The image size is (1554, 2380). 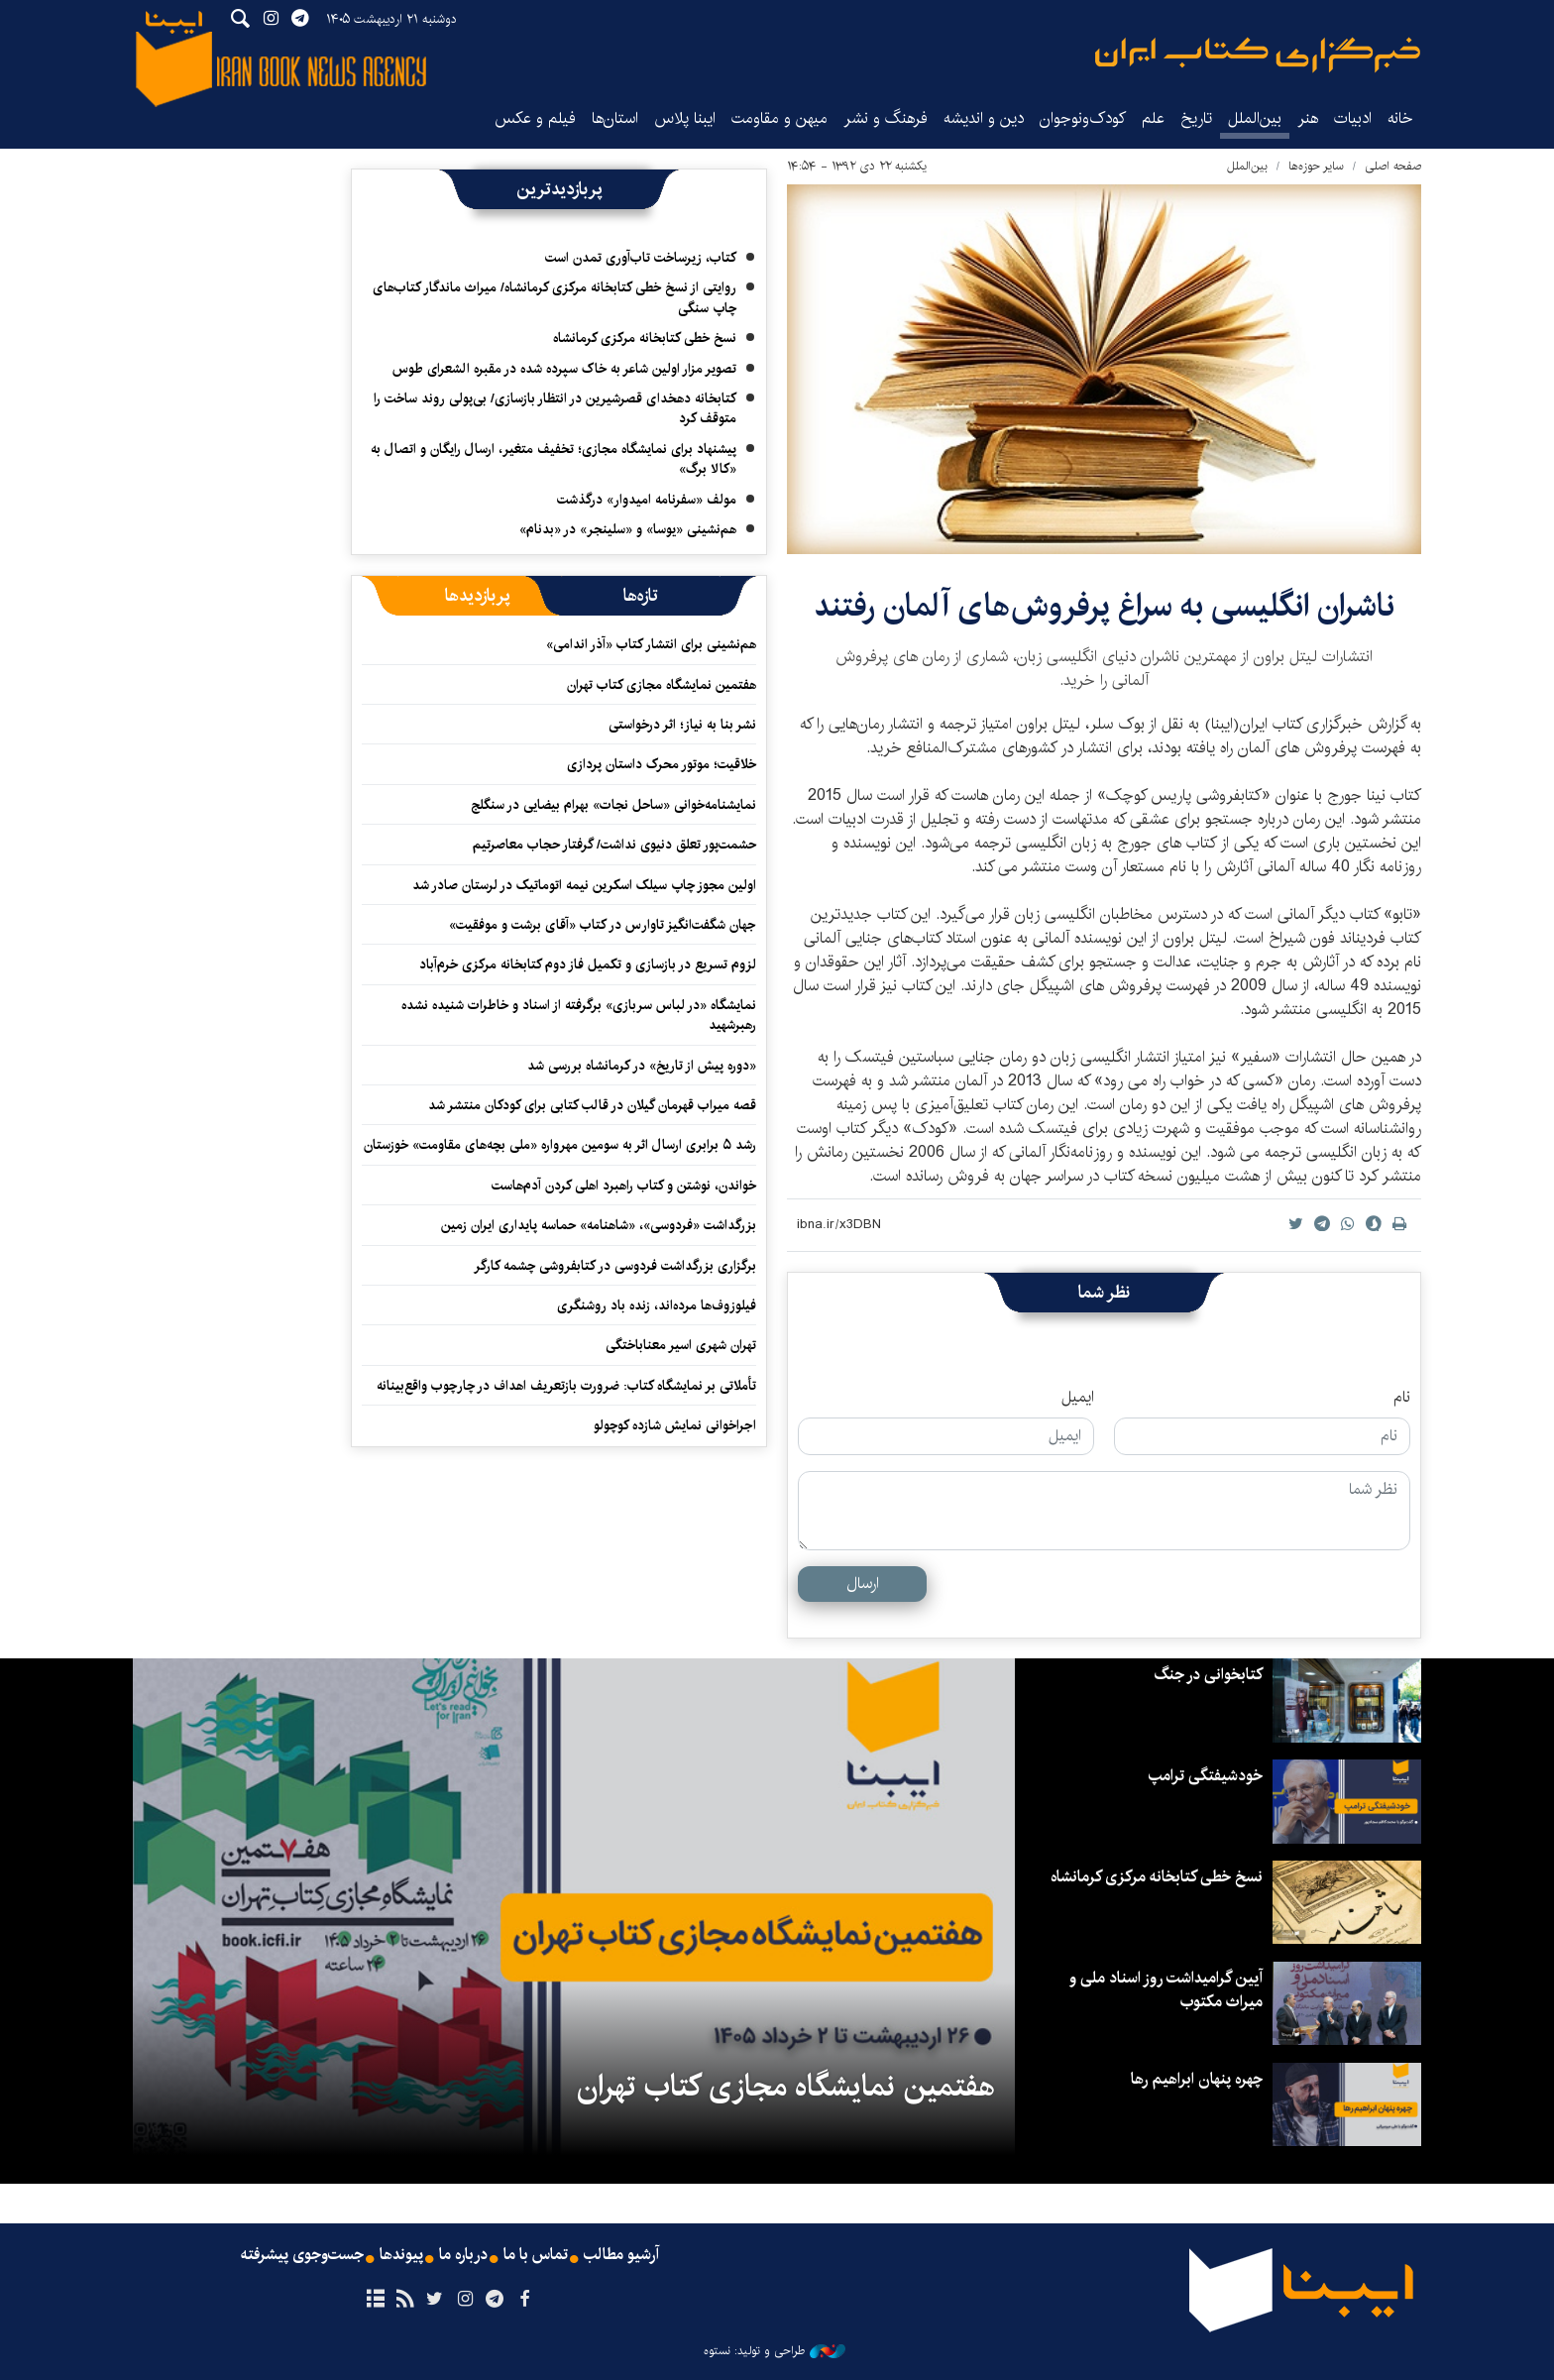 I want to click on ادبیات, so click(x=1353, y=118).